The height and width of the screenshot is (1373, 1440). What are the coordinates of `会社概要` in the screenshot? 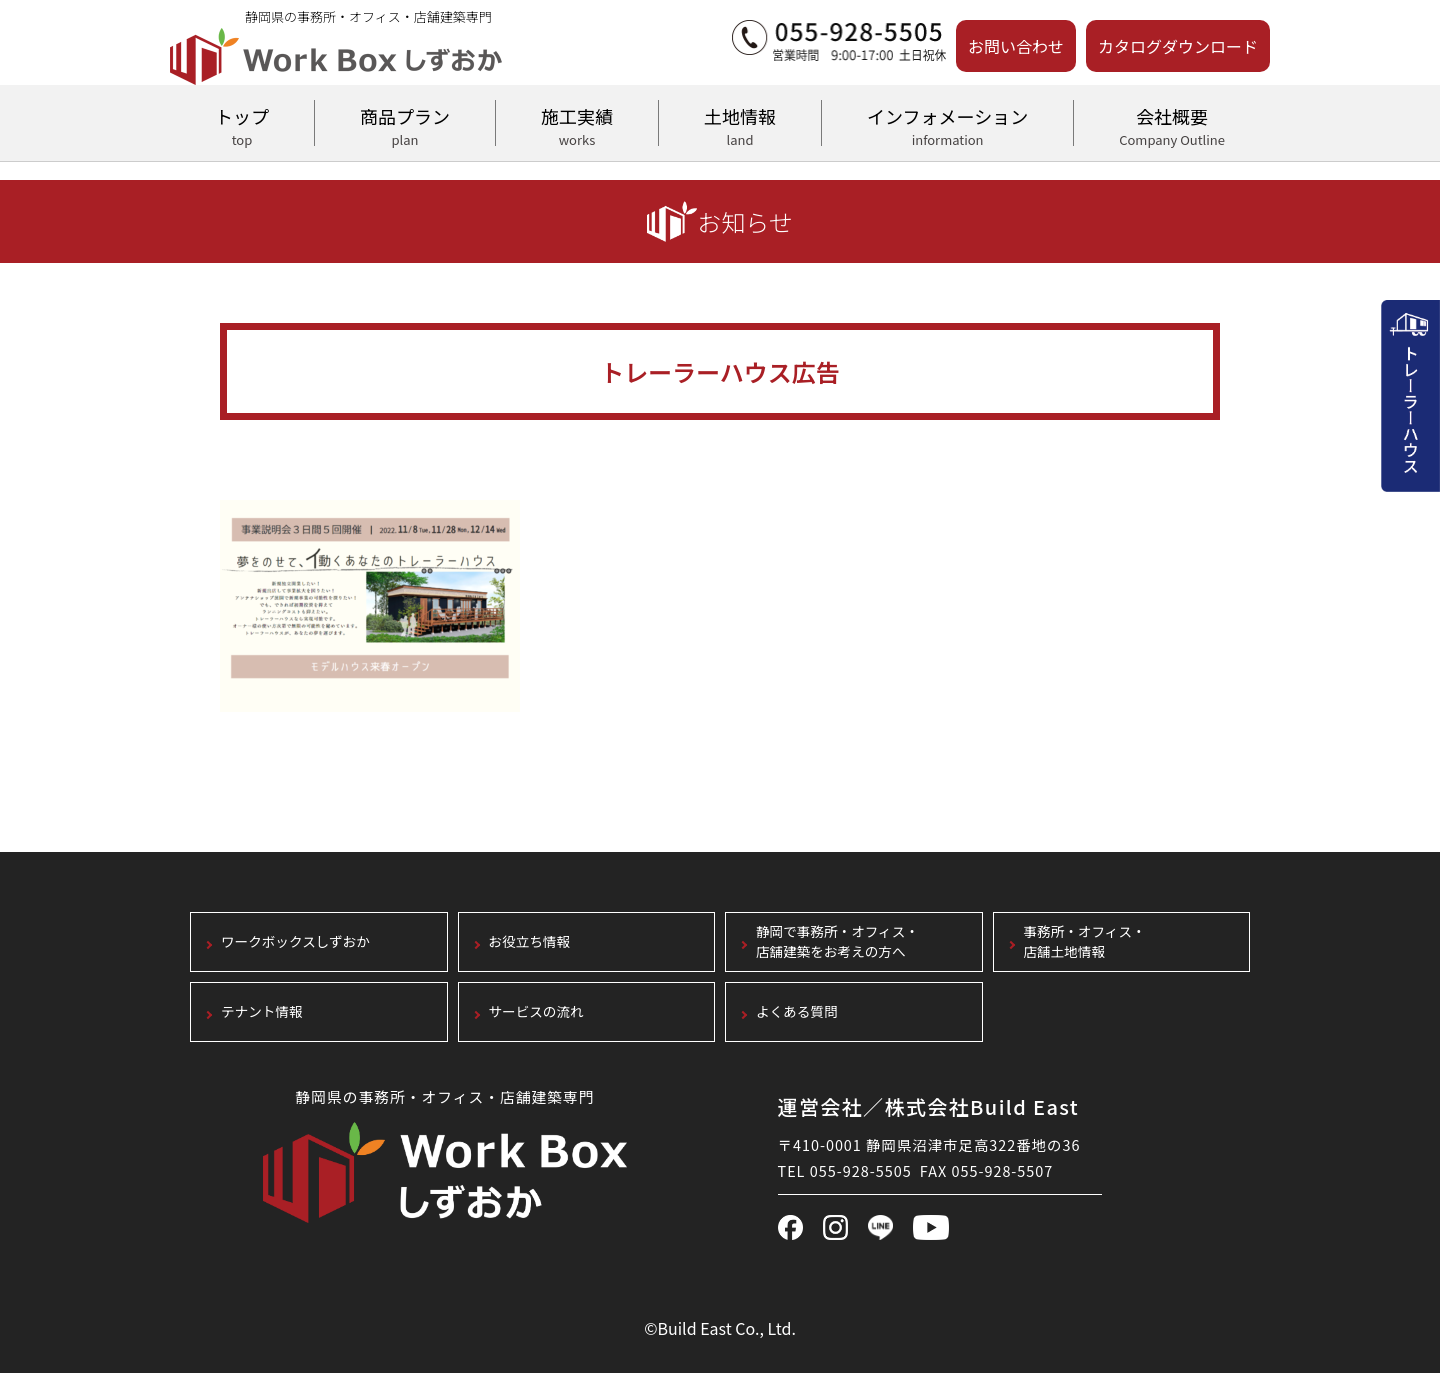 It's located at (1172, 124).